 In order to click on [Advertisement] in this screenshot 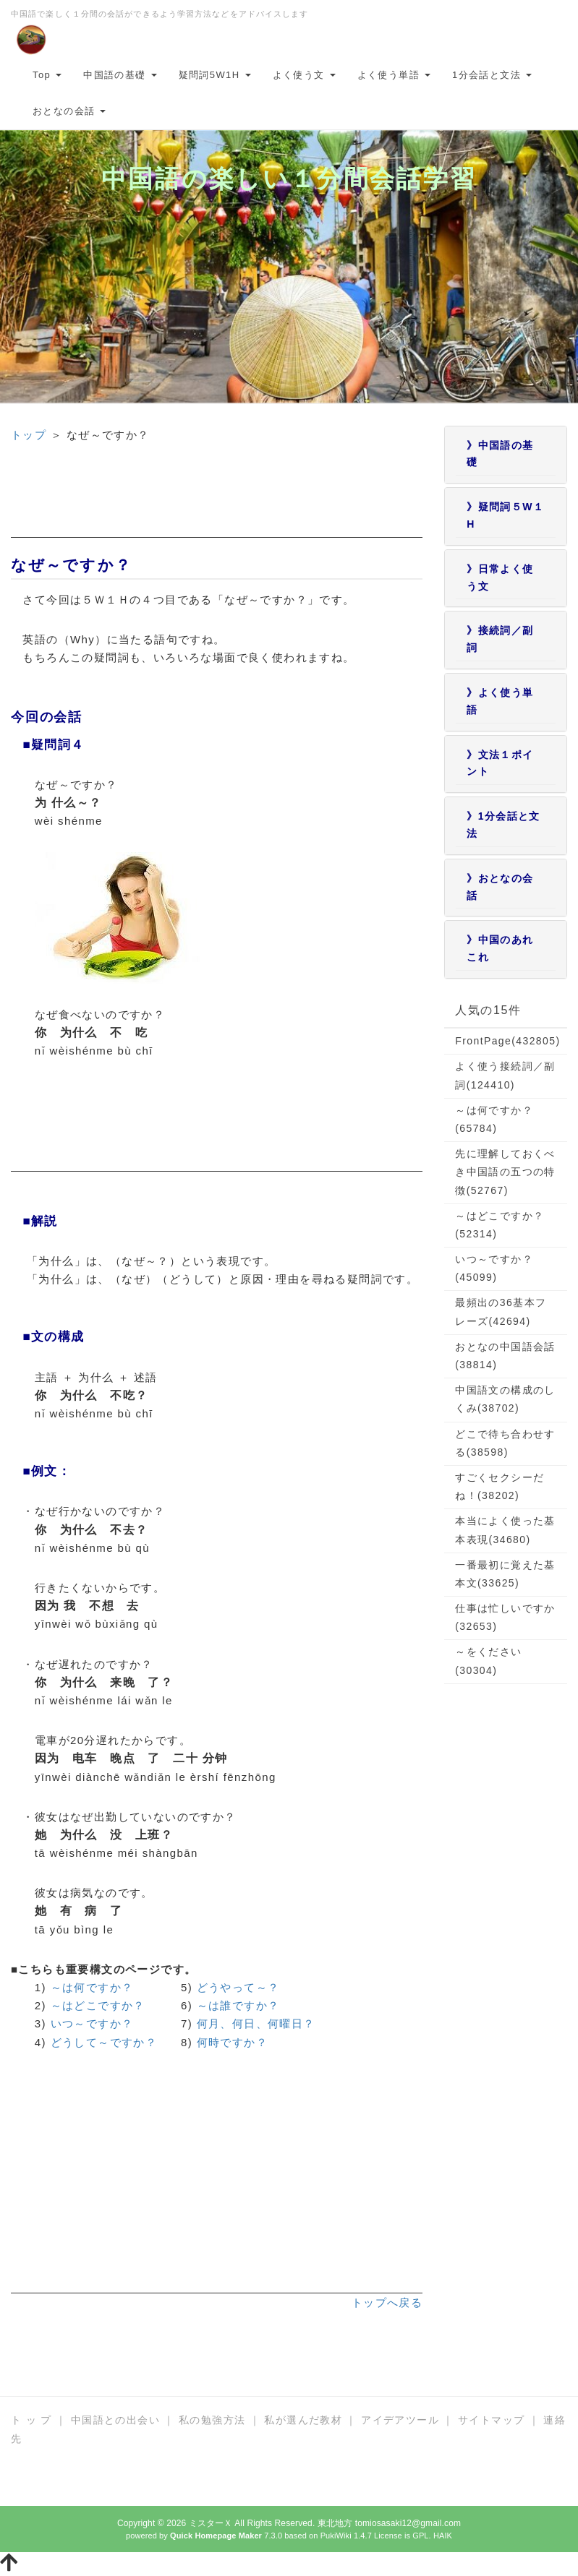, I will do `click(216, 501)`.